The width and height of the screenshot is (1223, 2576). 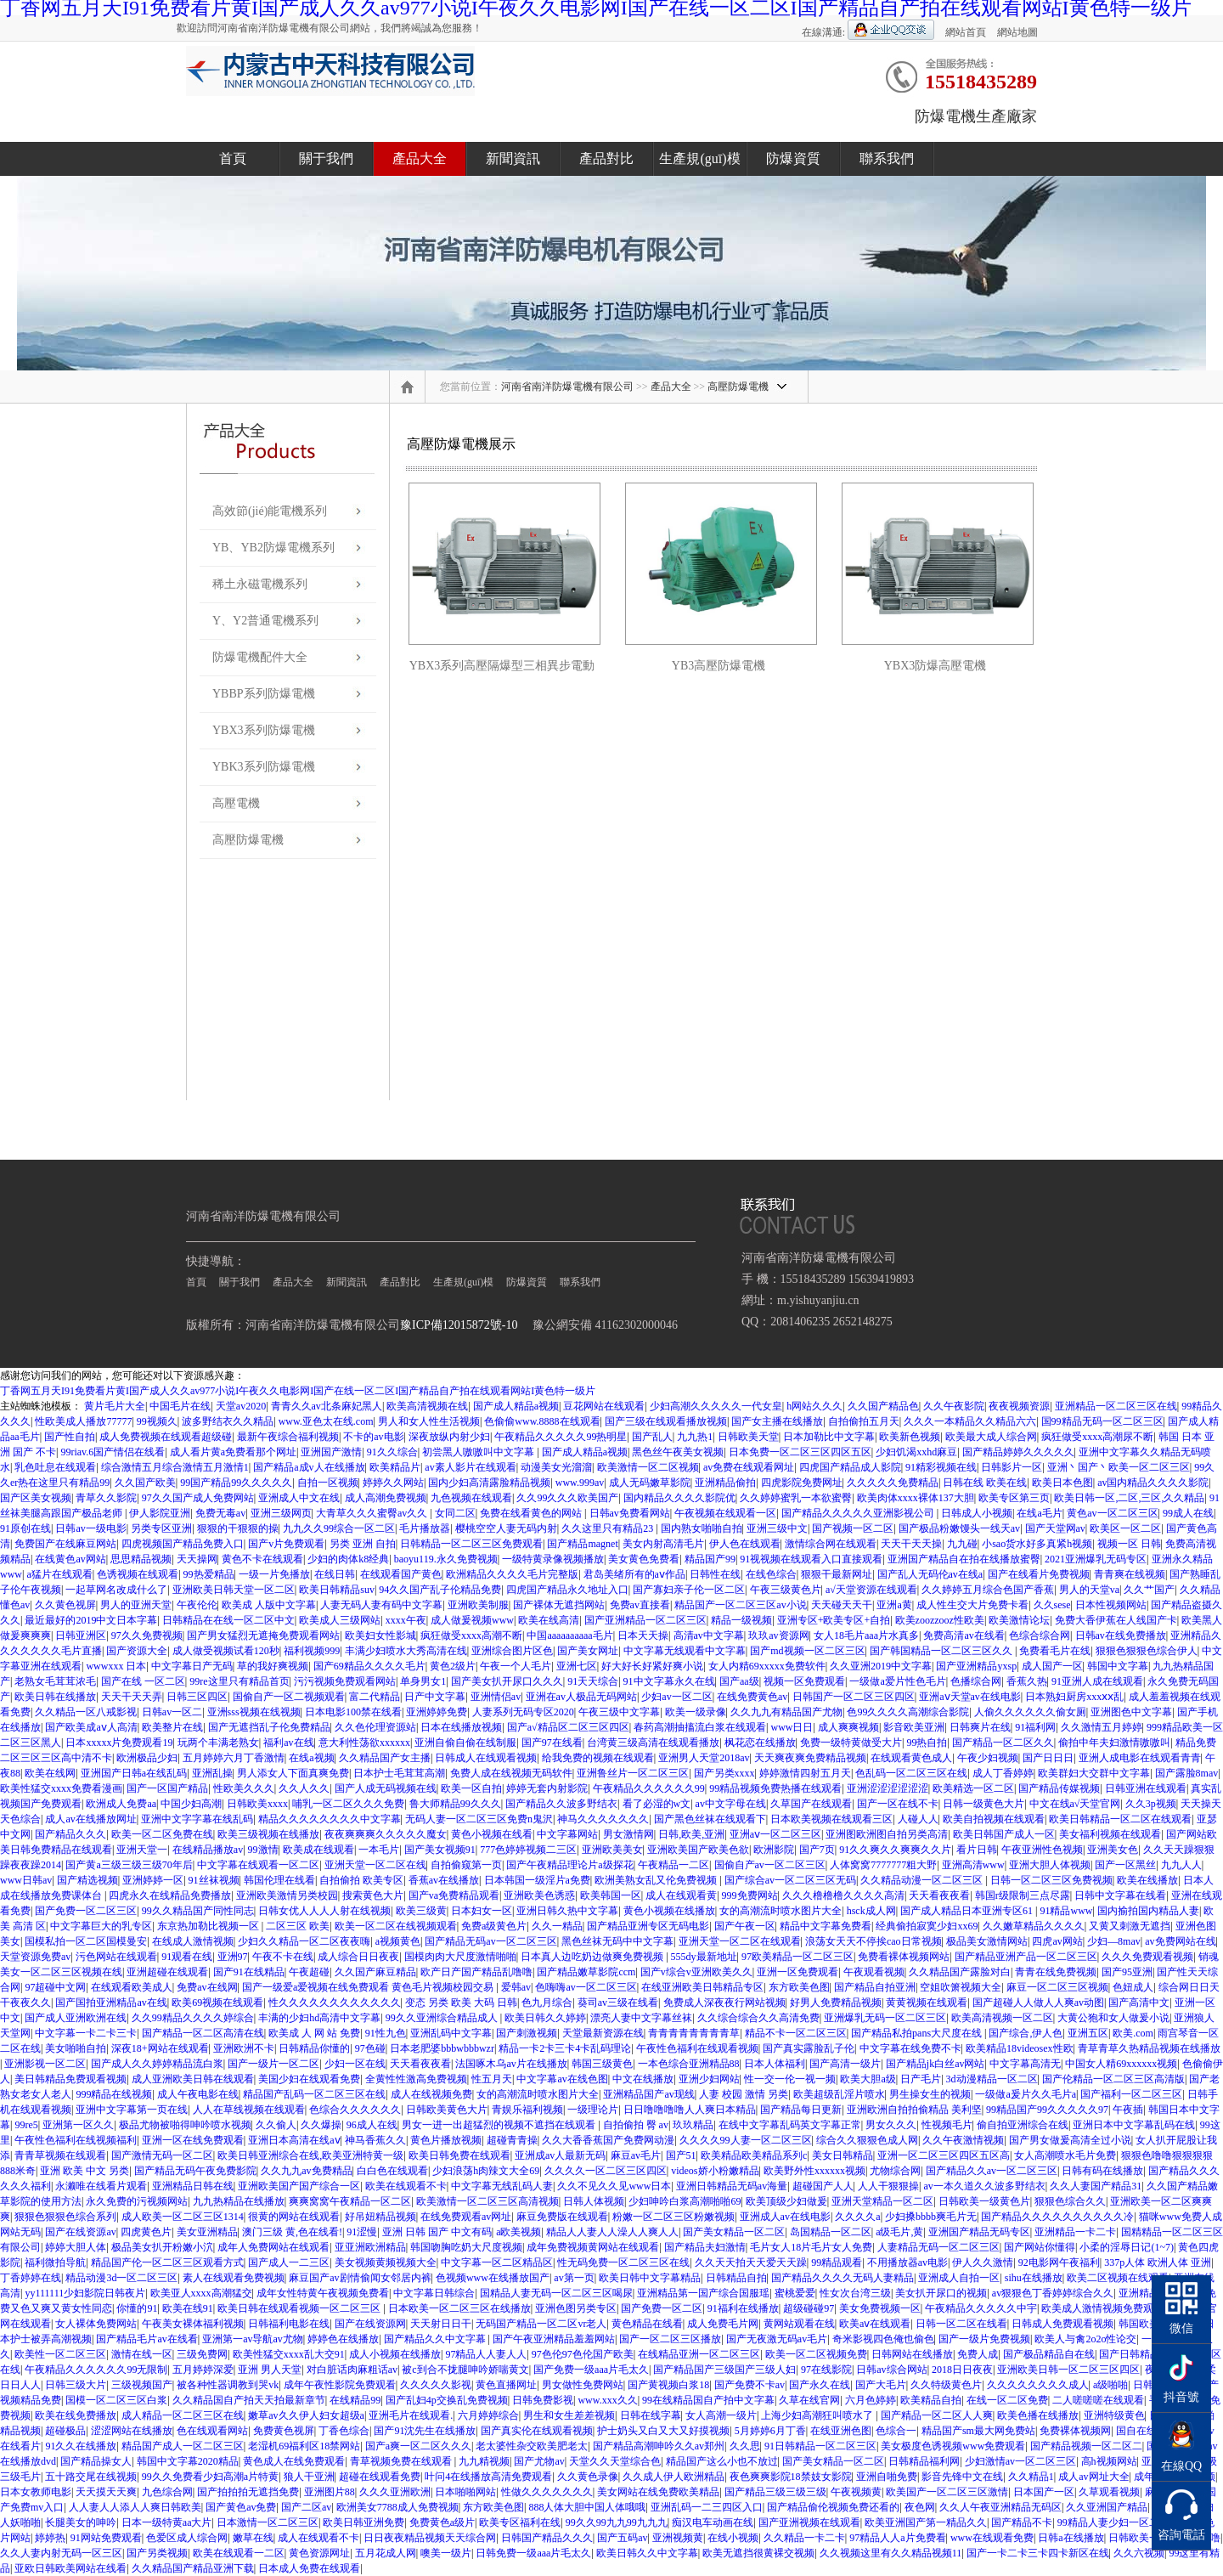 What do you see at coordinates (1075, 2232) in the screenshot?
I see `亚洲精品一卡二卡` at bounding box center [1075, 2232].